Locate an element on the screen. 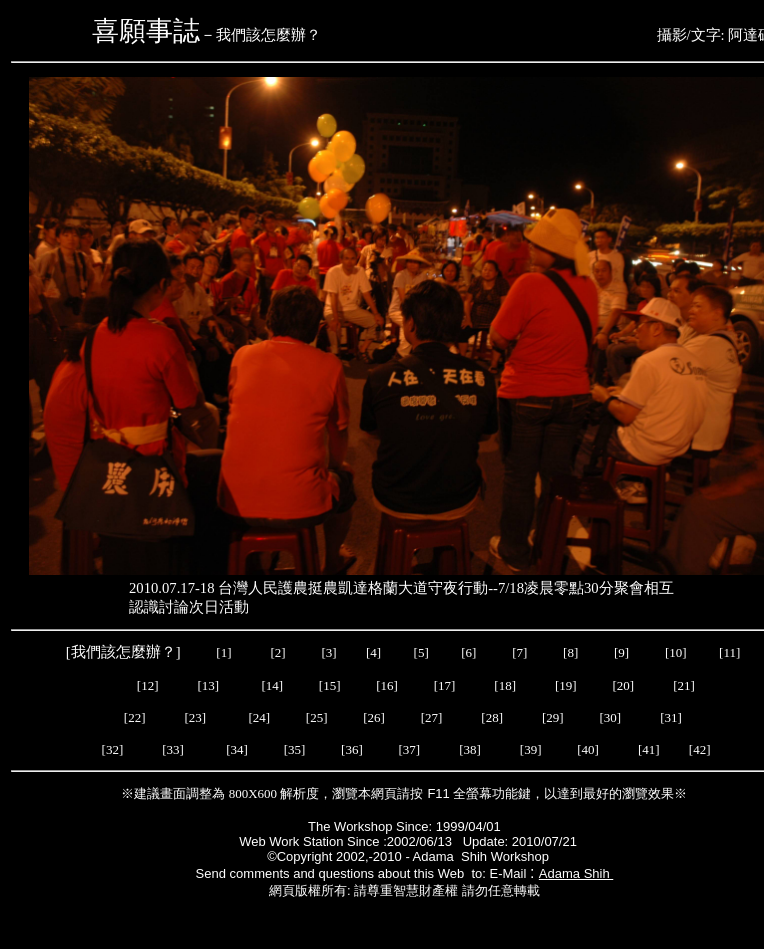  [31] is located at coordinates (672, 717).